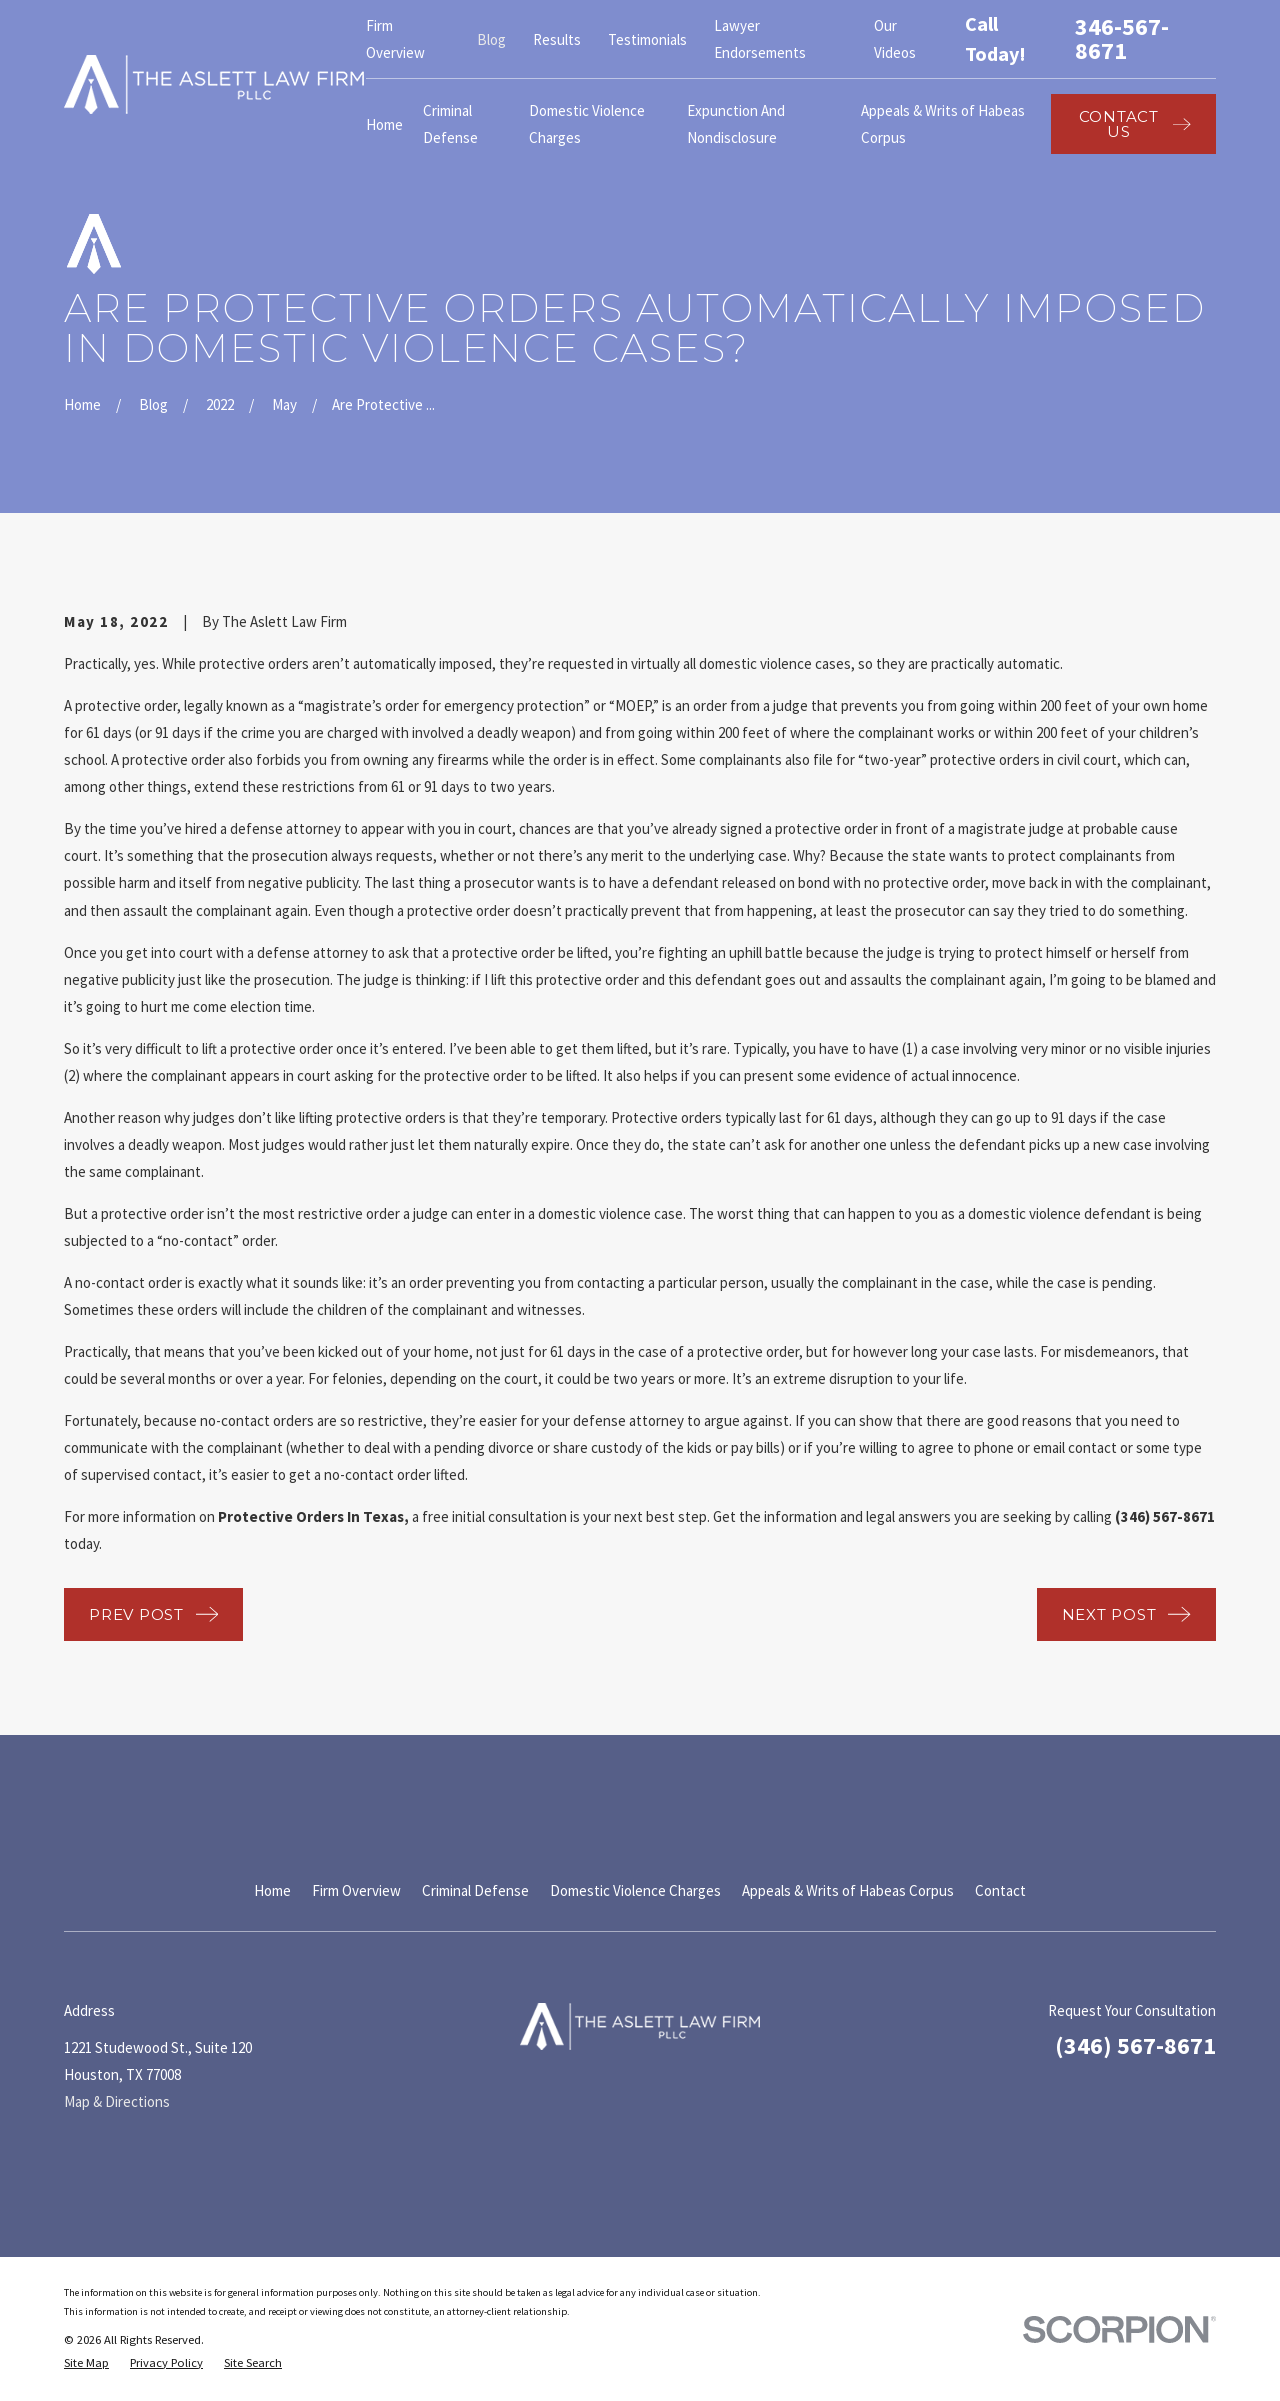 The height and width of the screenshot is (2401, 1280). I want to click on Domestic Violence Charges, so click(635, 1890).